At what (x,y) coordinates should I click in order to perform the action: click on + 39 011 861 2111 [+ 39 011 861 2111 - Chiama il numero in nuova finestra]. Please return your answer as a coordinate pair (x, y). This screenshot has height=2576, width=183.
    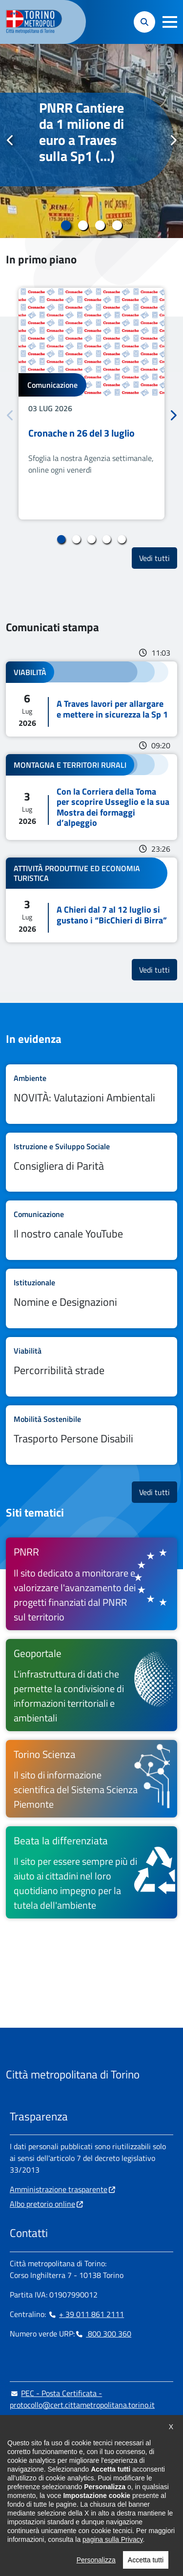
    Looking at the image, I should click on (86, 2314).